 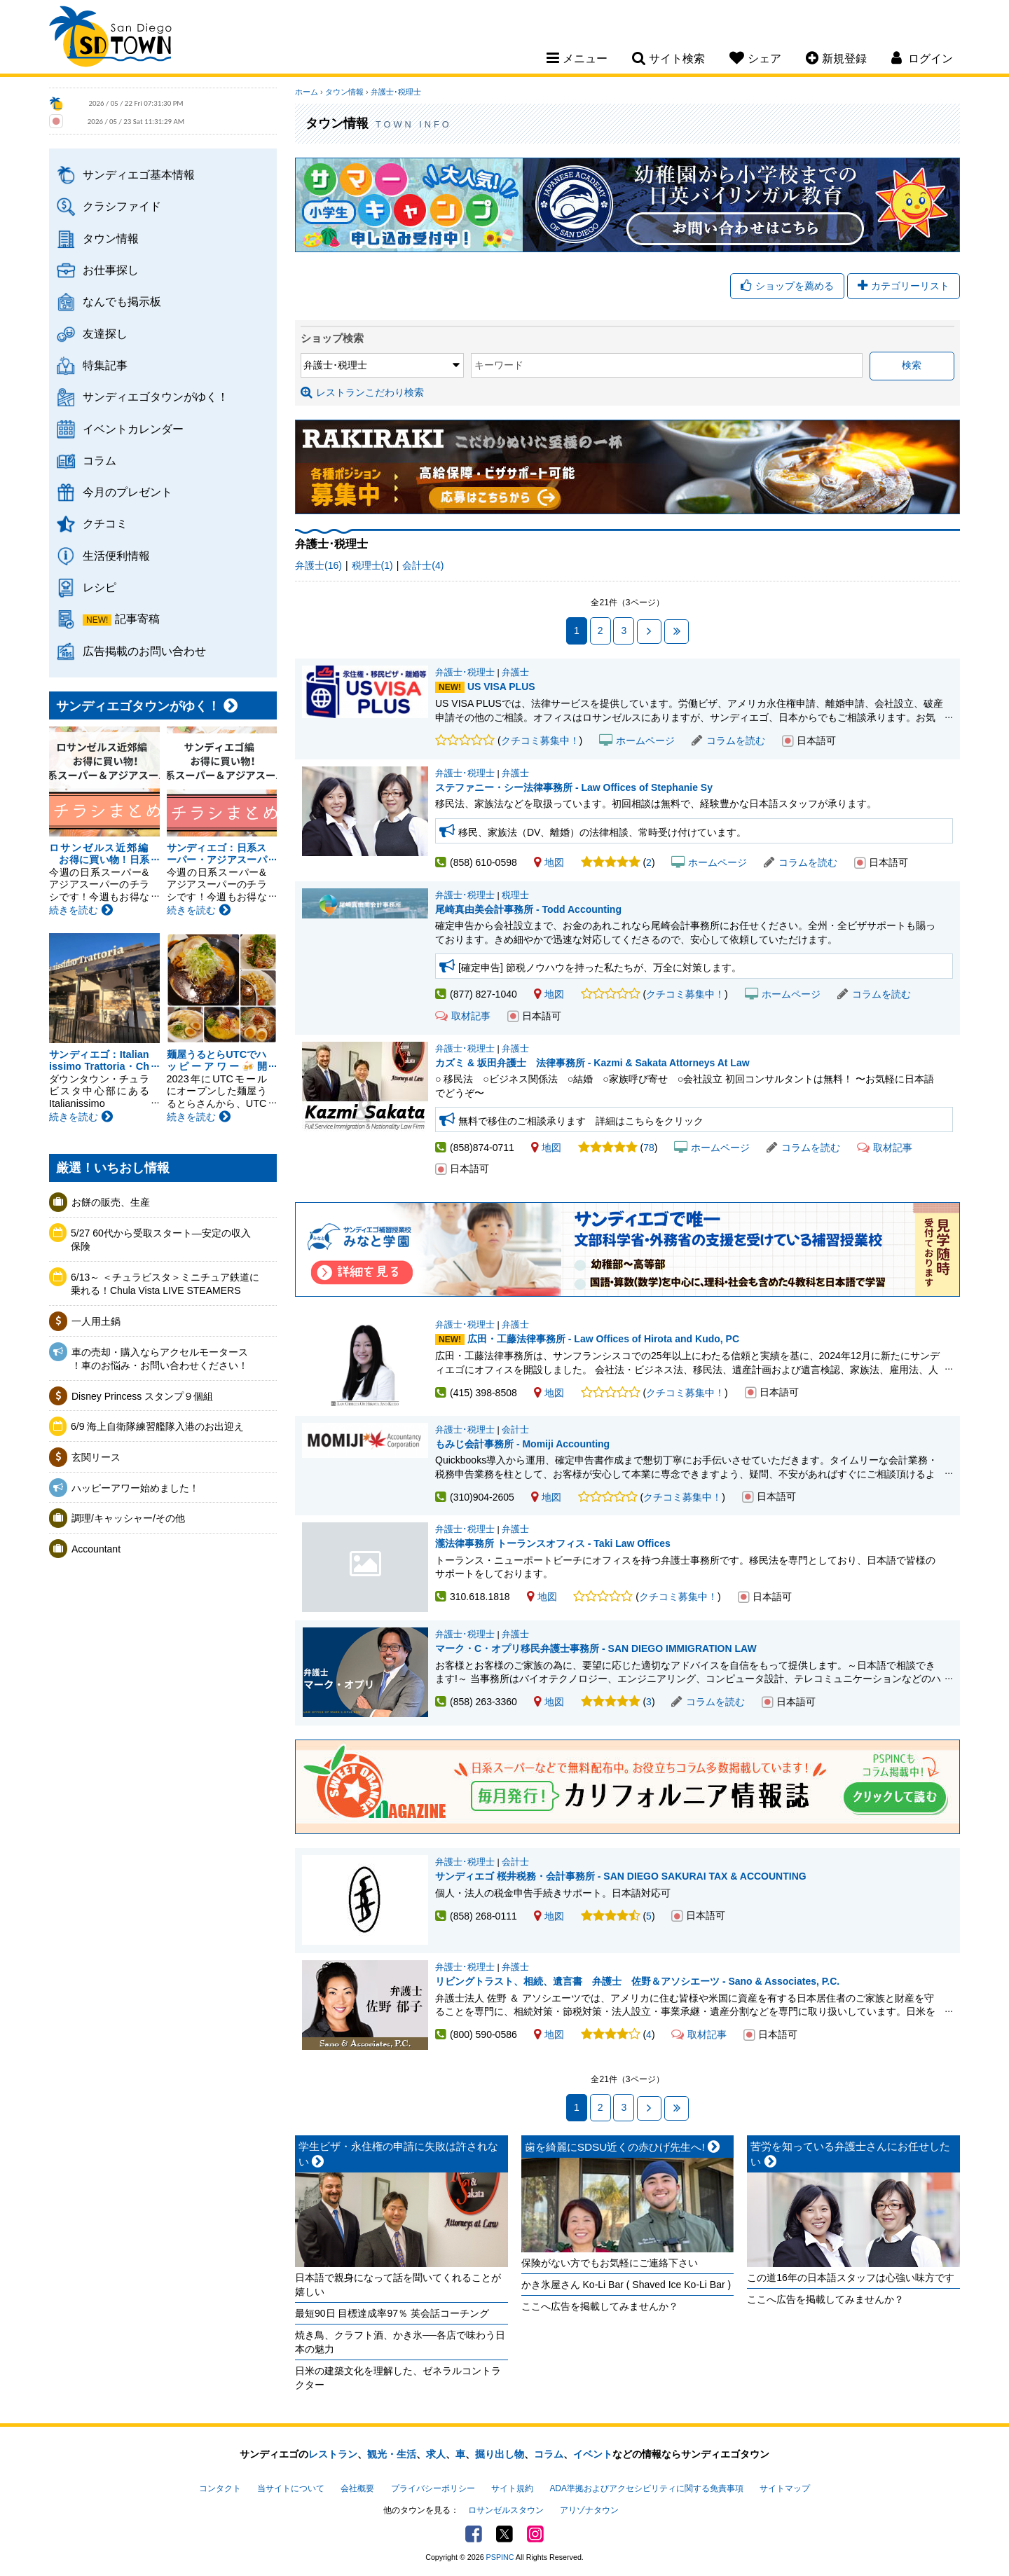 I want to click on 尾崎真由美会計事務所 - Todd Accounting, so click(x=528, y=909).